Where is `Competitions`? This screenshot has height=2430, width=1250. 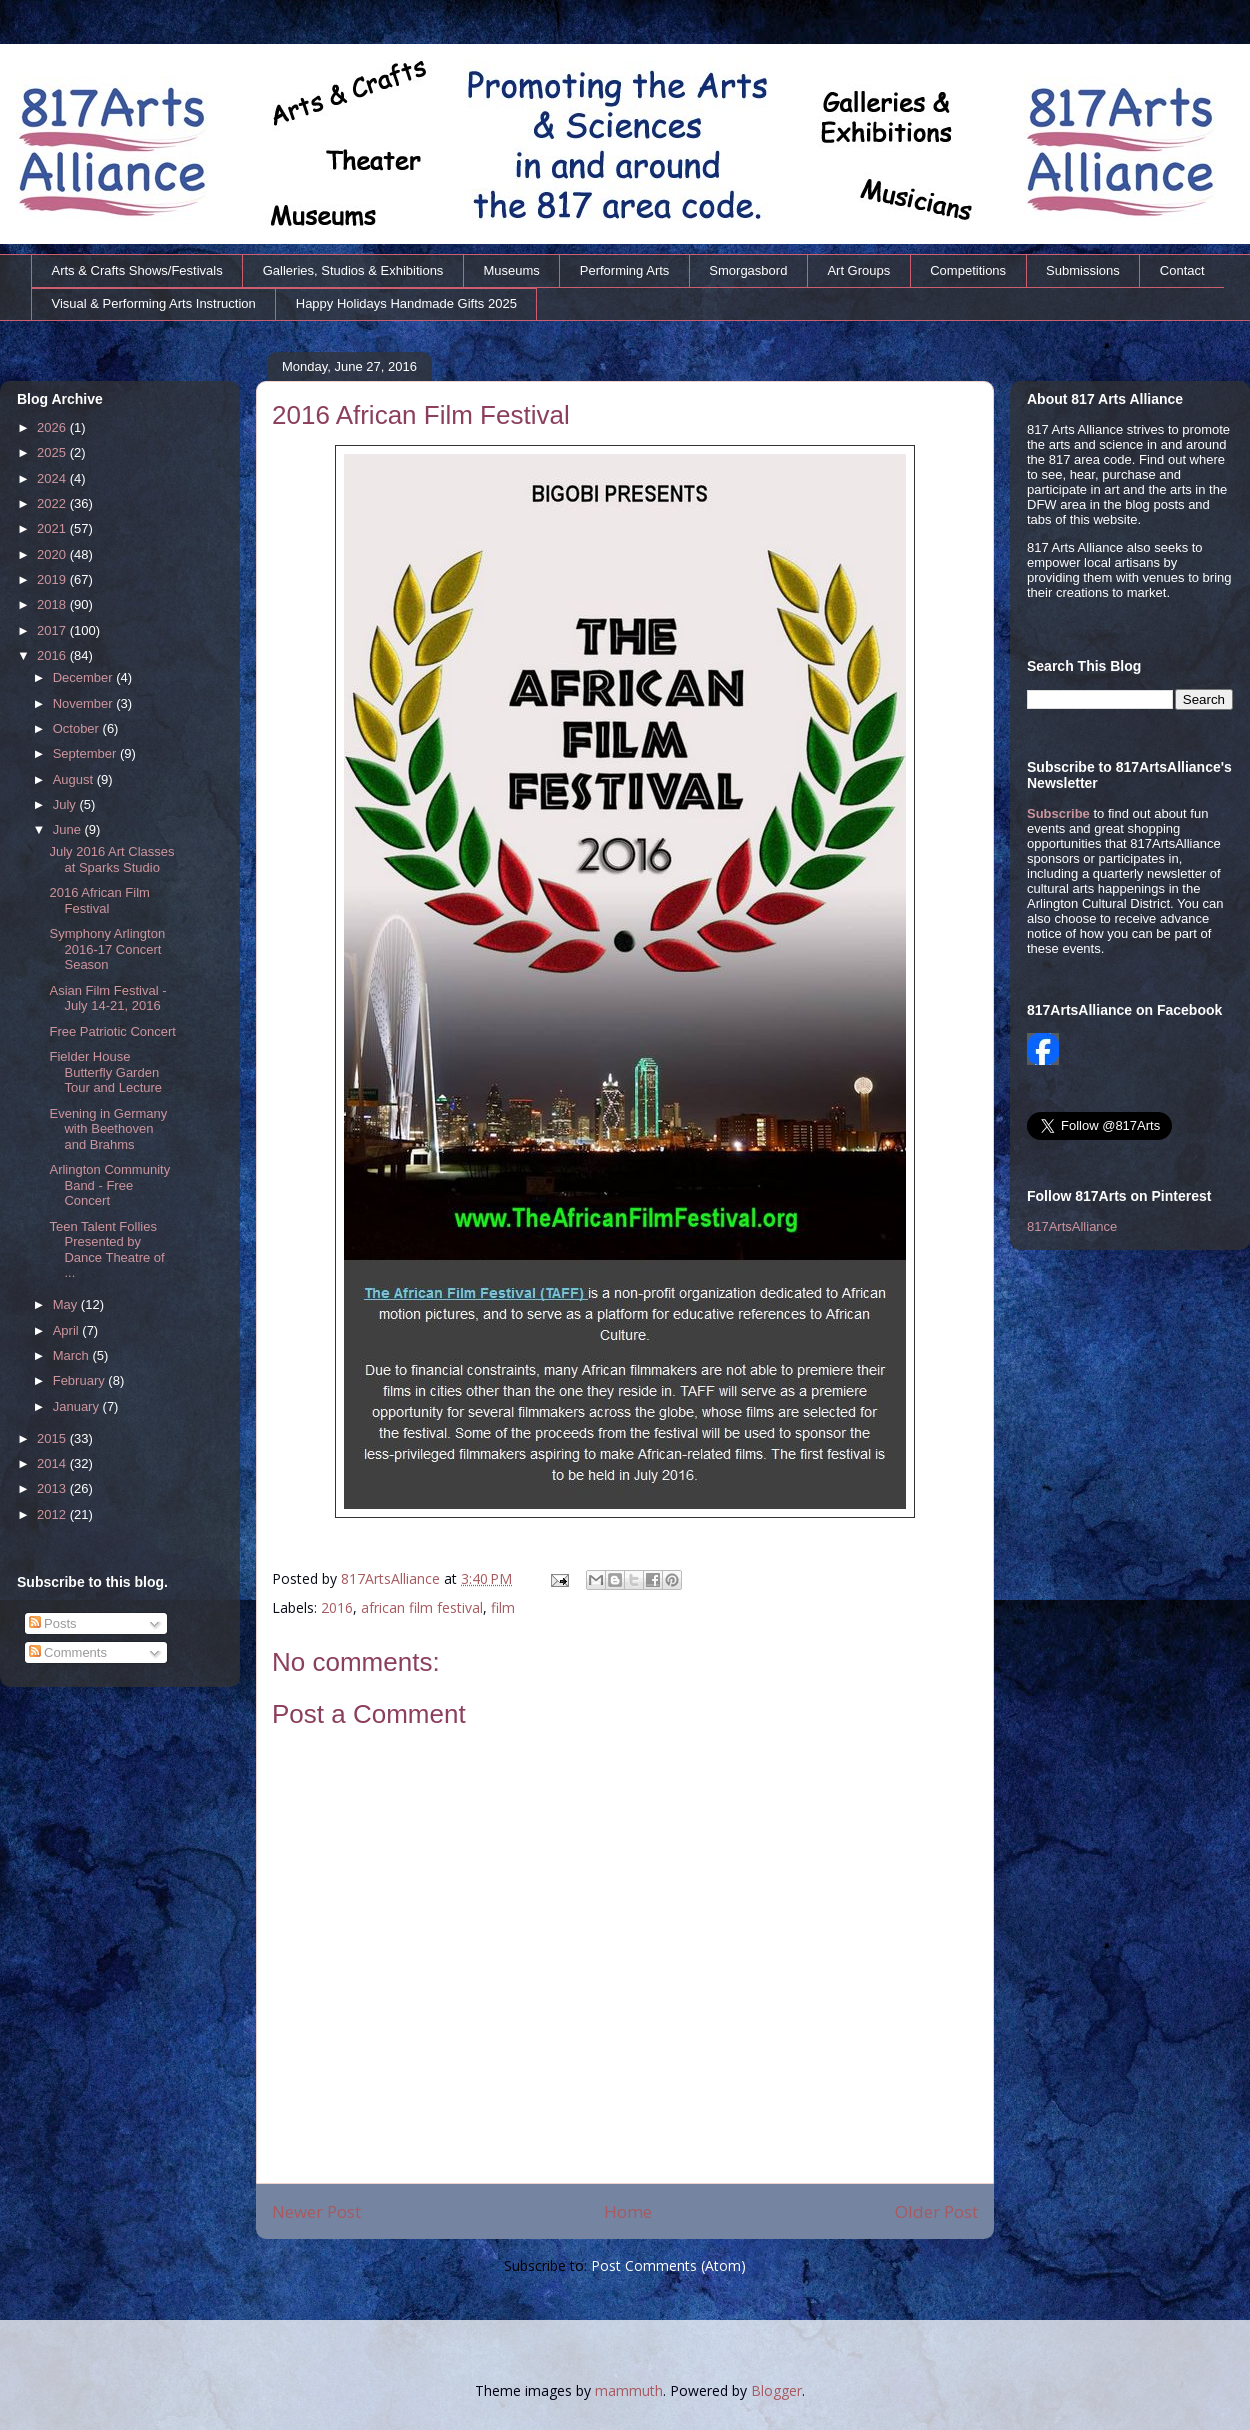
Competitions is located at coordinates (968, 270).